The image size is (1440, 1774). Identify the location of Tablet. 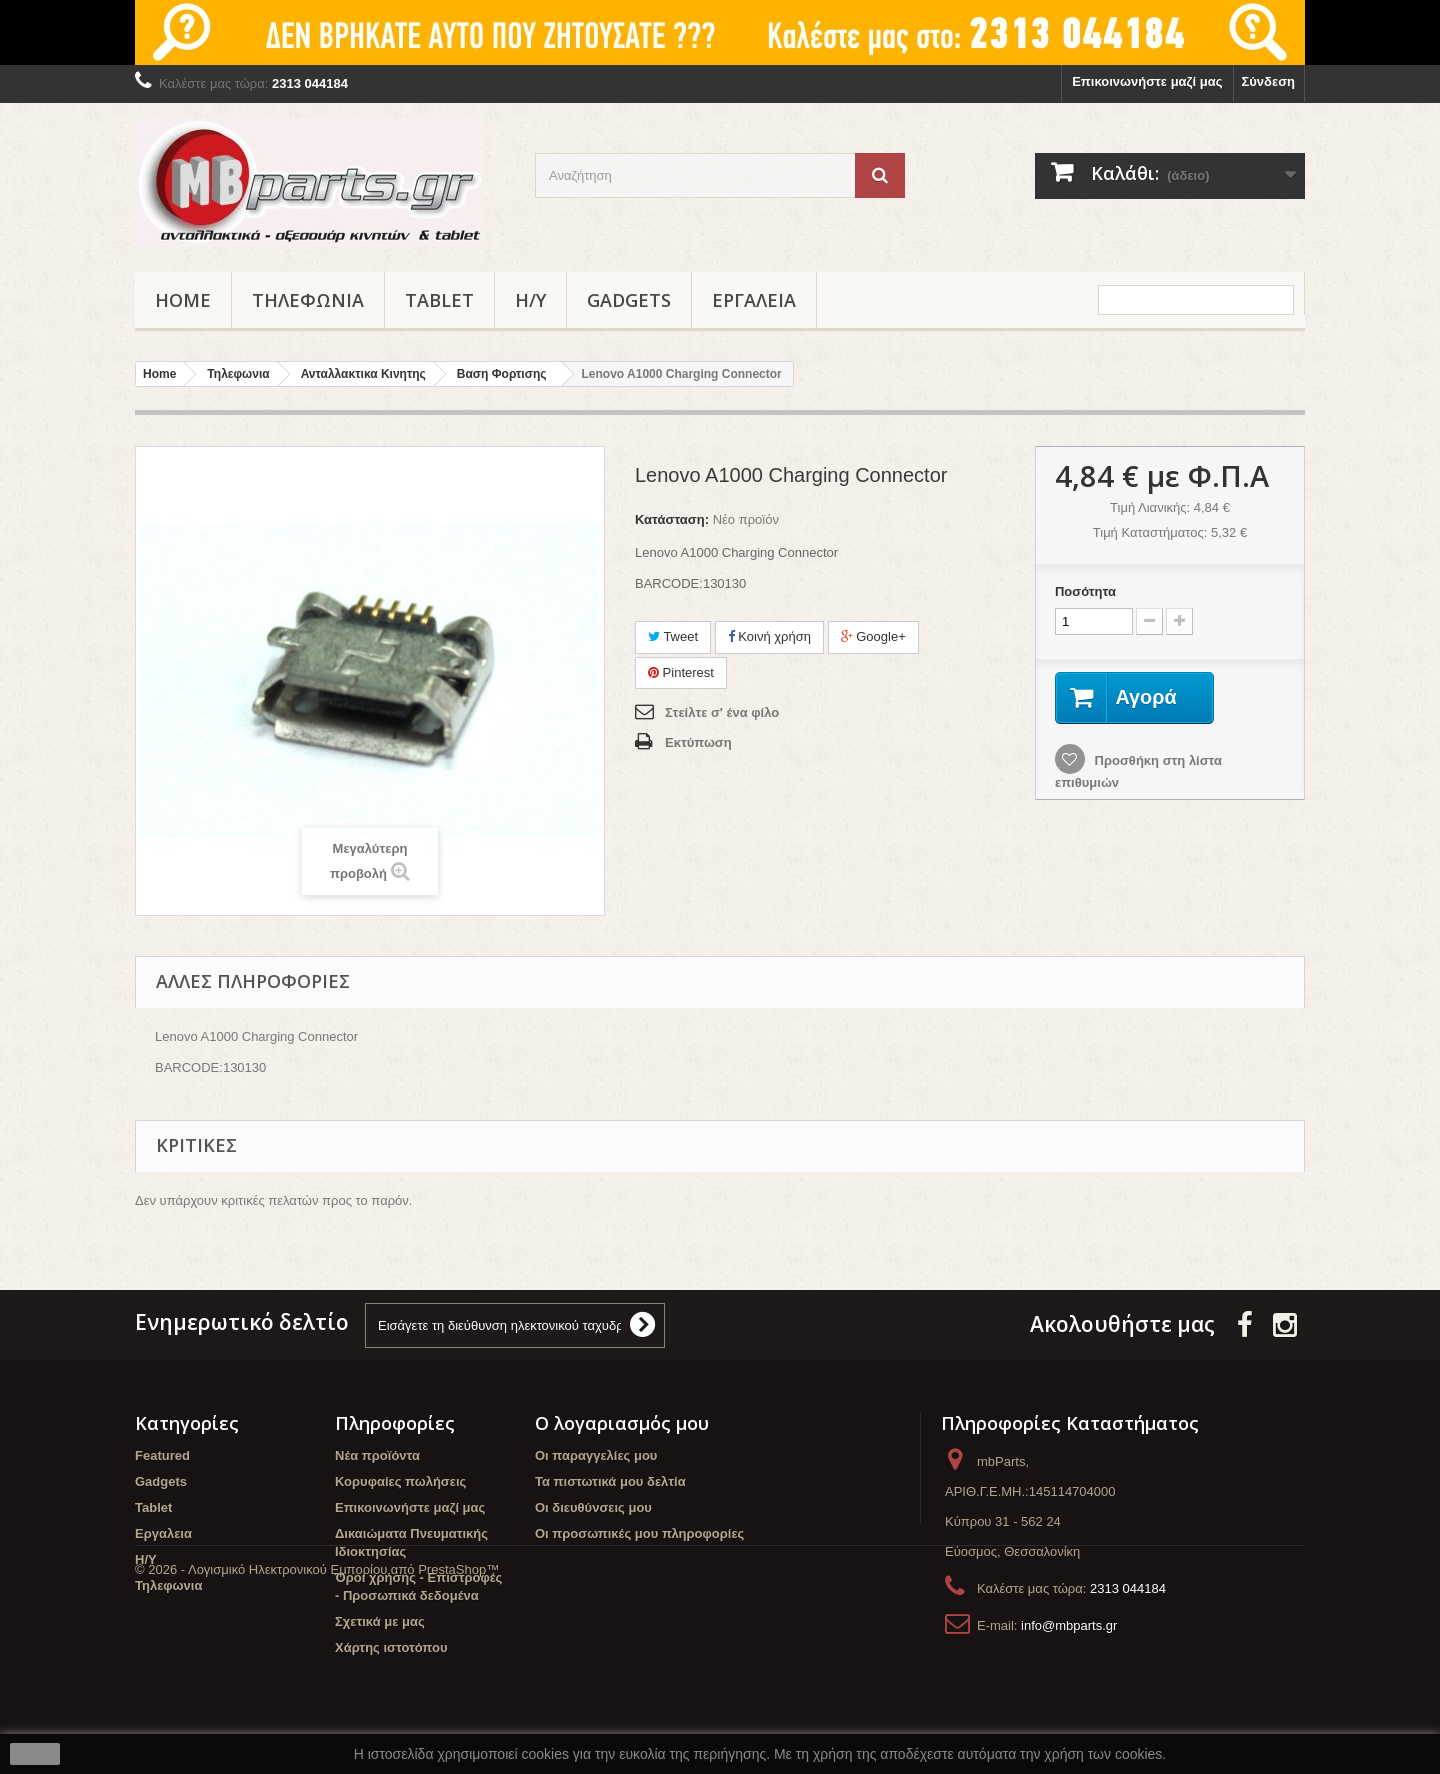
(439, 300).